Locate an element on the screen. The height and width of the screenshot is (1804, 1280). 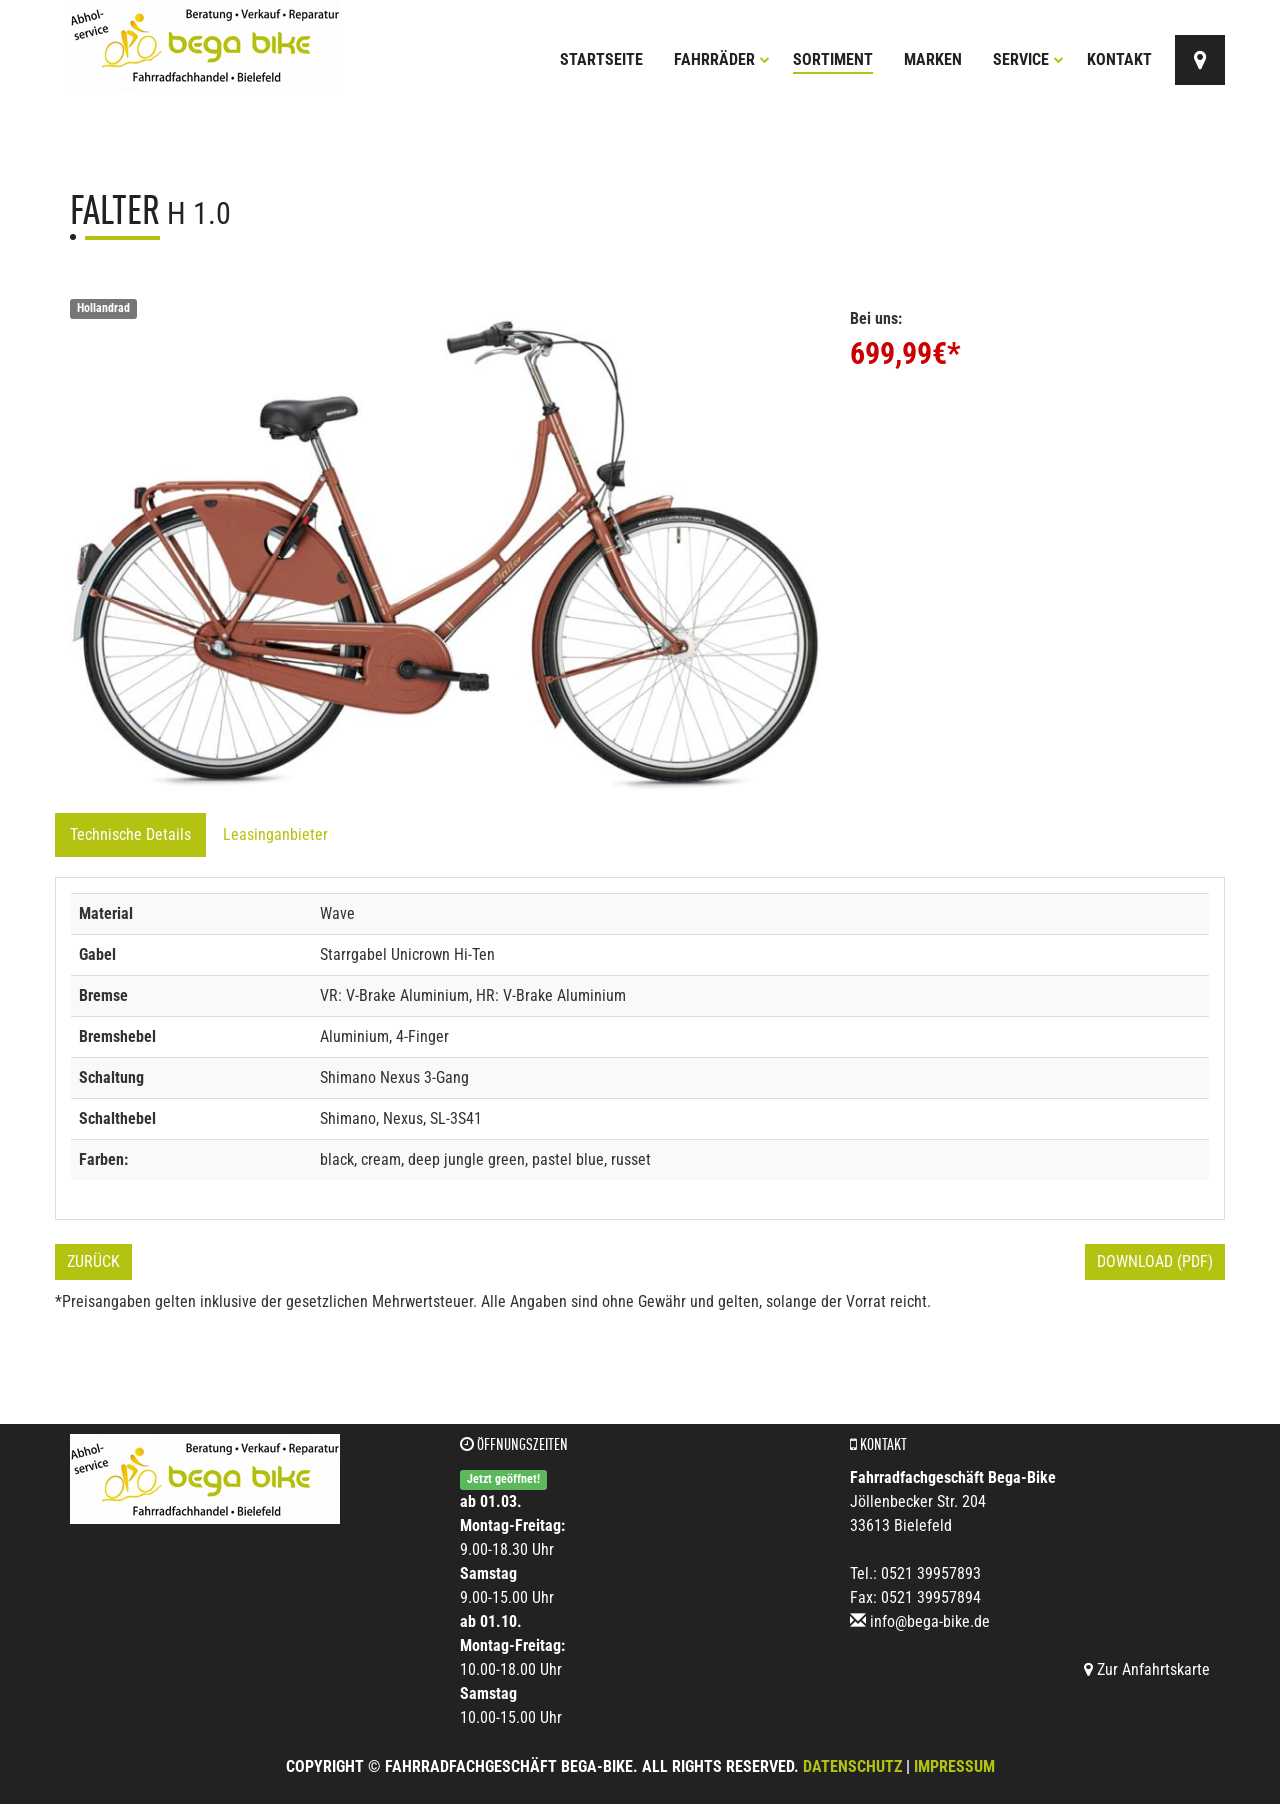
Datenschutz is located at coordinates (852, 1766).